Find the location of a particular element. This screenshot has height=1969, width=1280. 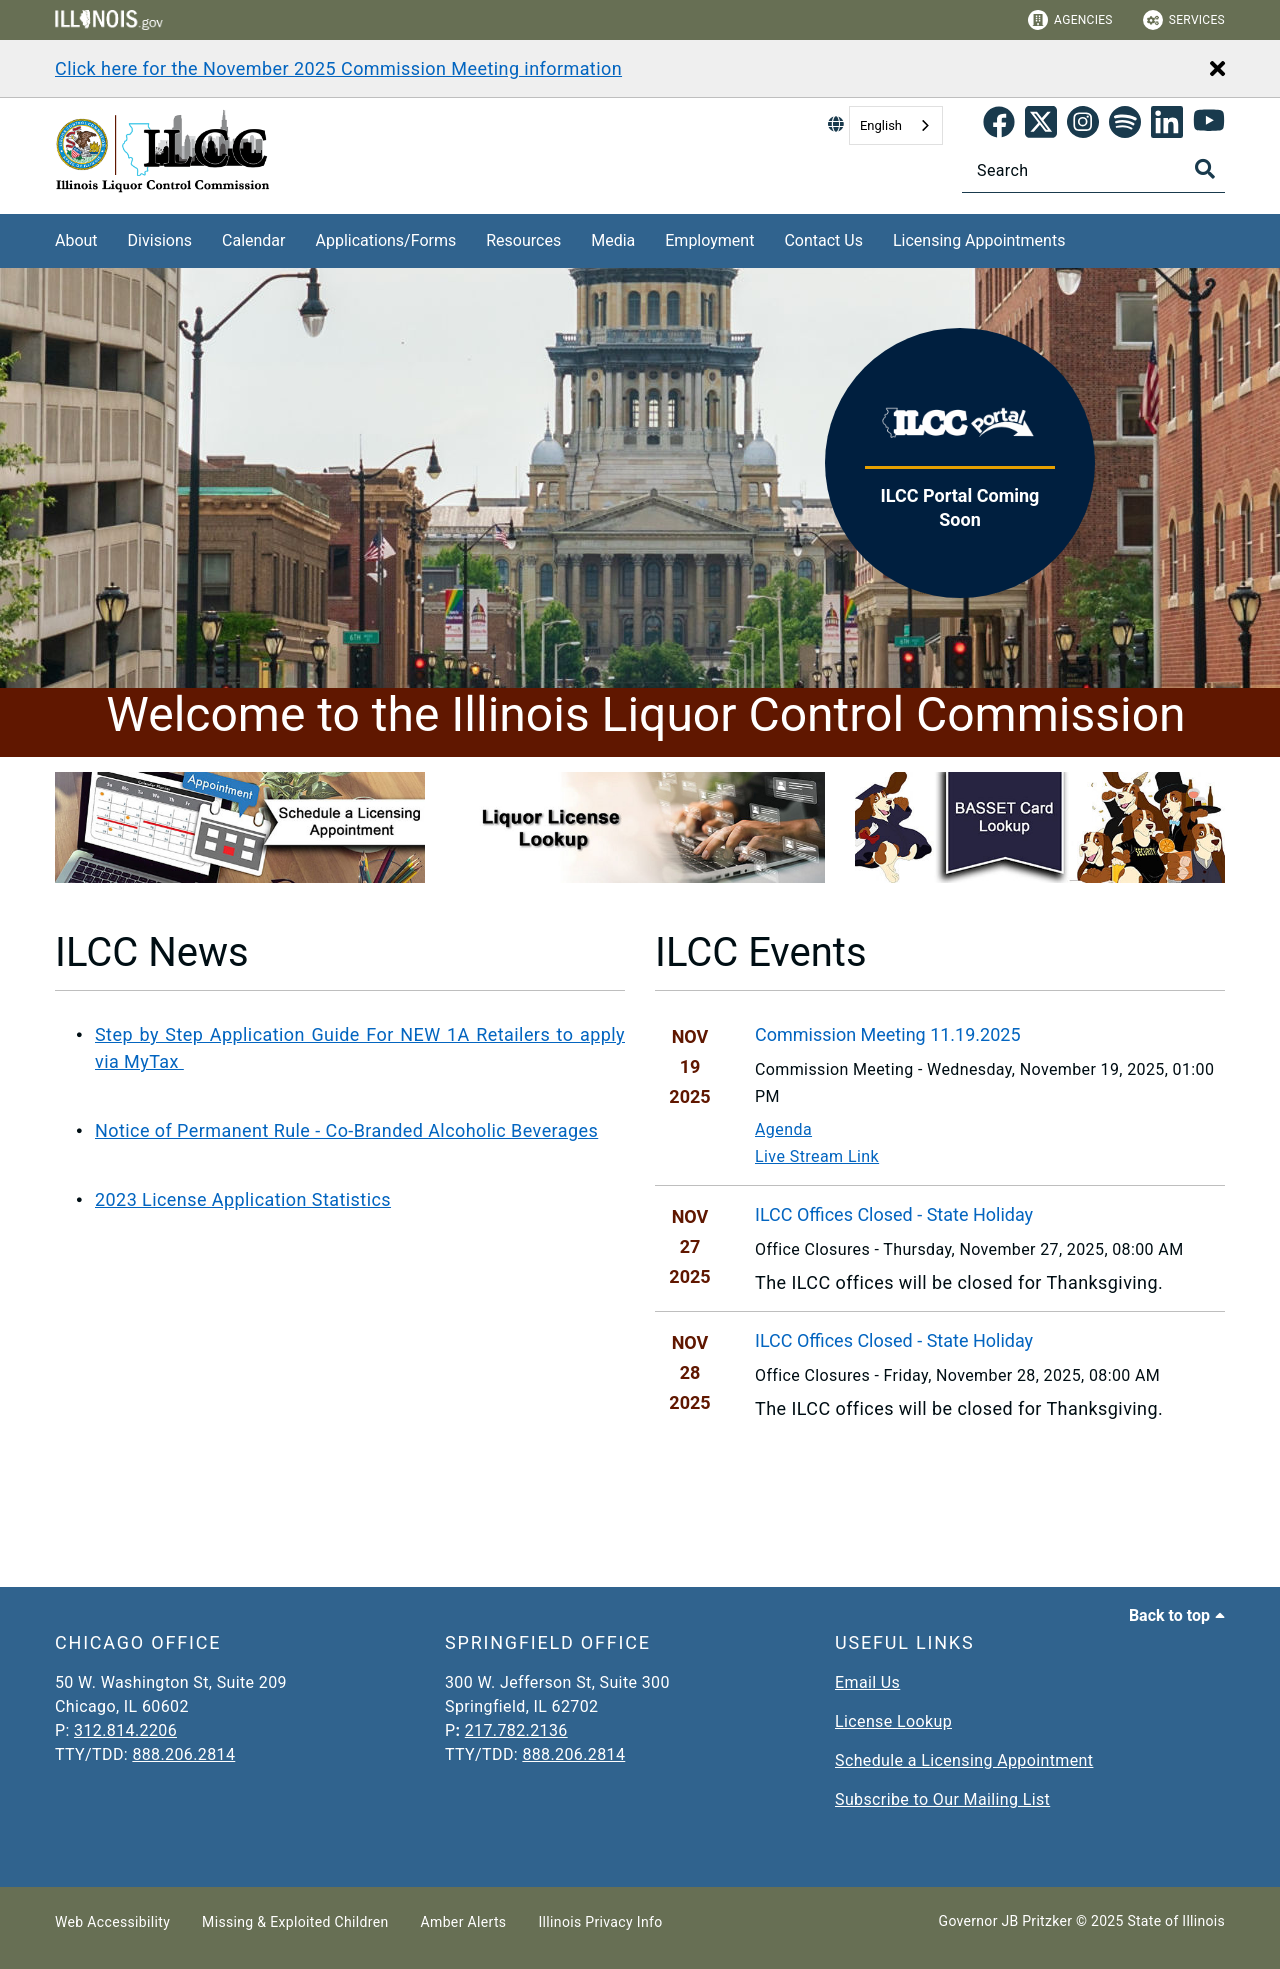

State of Illinois is located at coordinates (1176, 1921).